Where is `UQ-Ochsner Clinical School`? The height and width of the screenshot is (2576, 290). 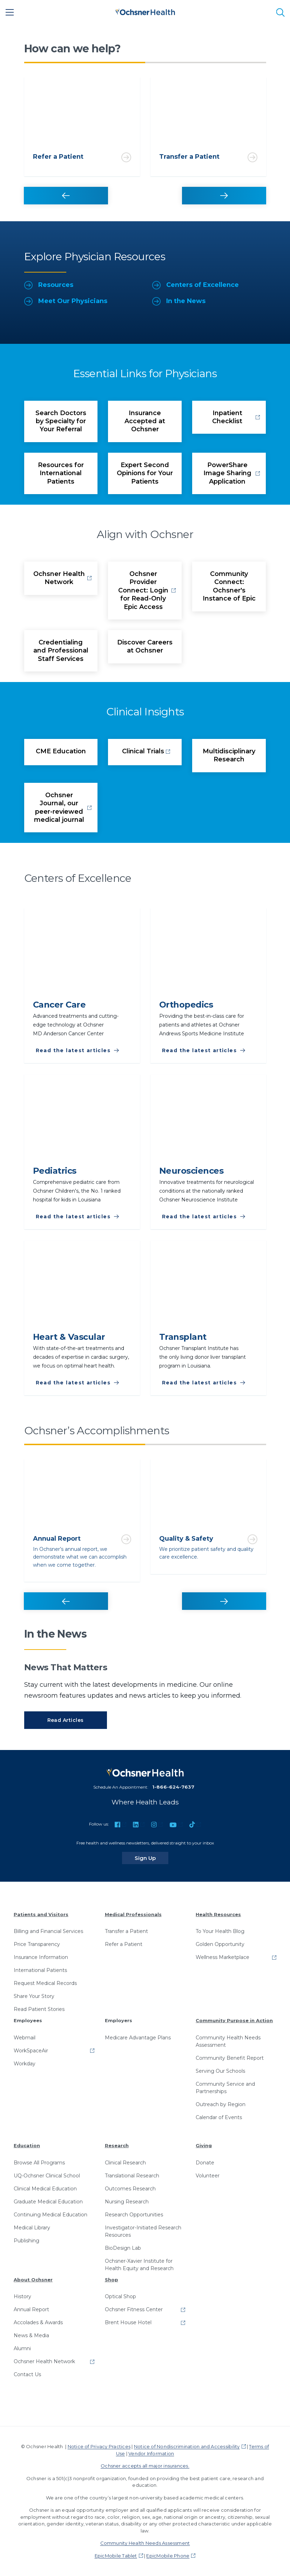 UQ-Ochsner Clinical School is located at coordinates (47, 2175).